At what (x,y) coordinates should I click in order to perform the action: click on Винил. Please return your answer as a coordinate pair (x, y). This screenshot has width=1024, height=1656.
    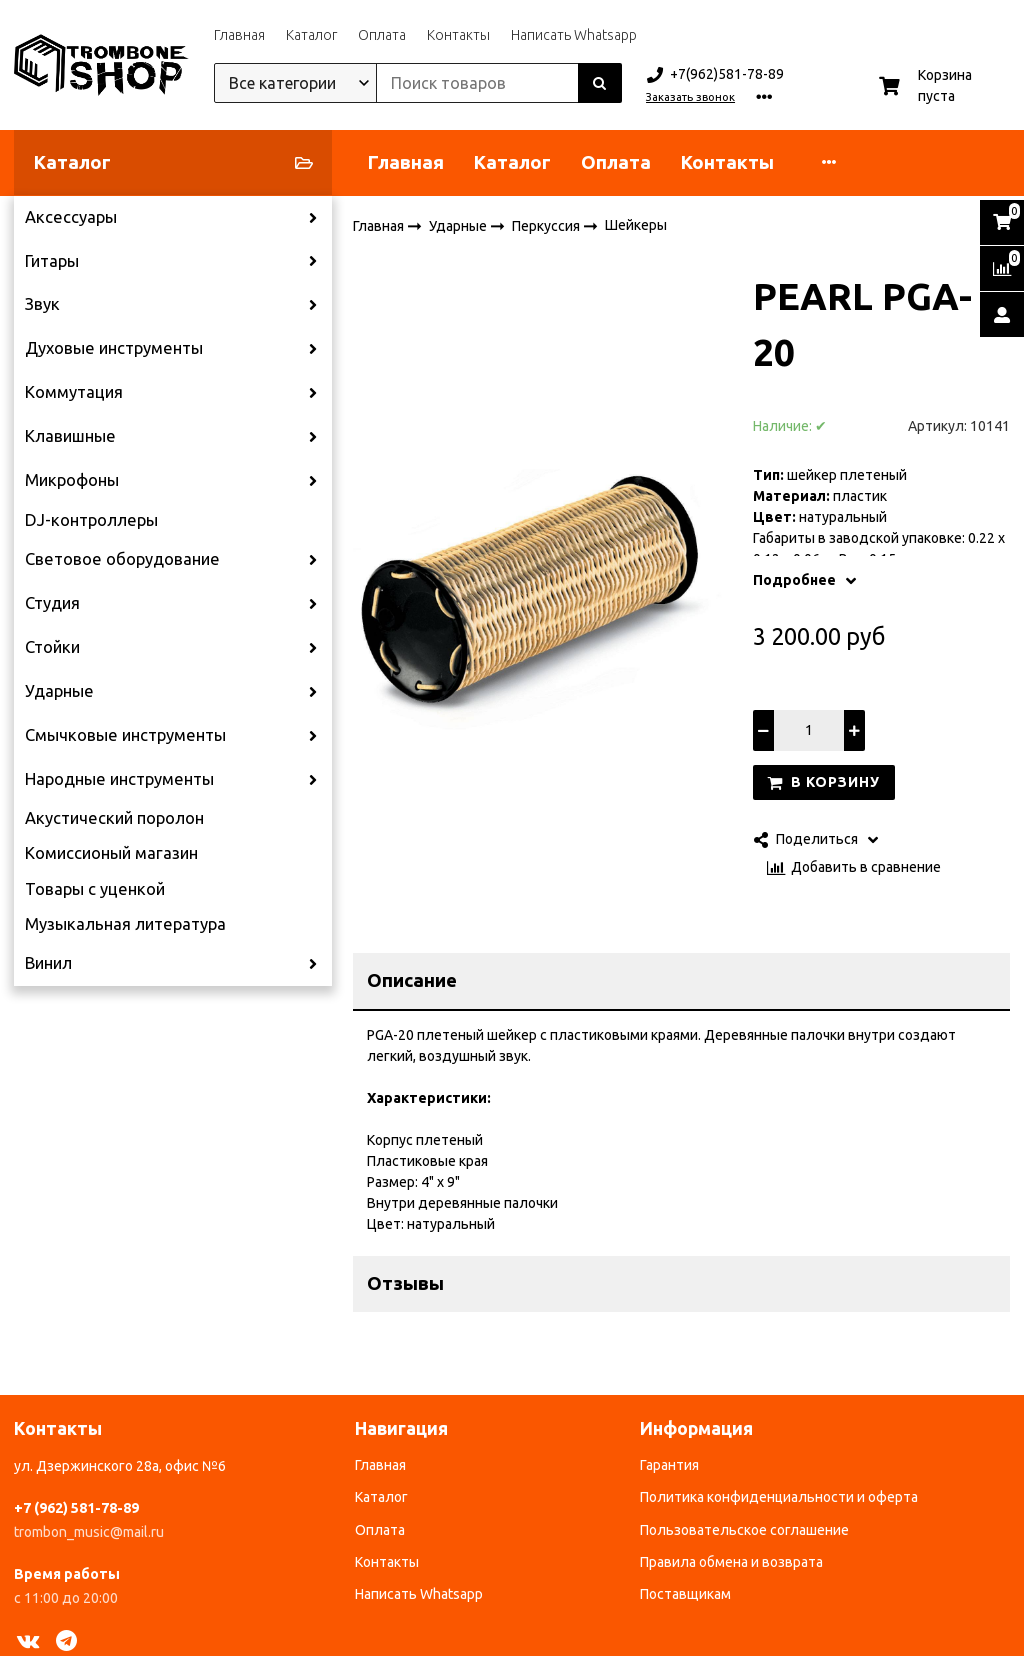
    Looking at the image, I should click on (48, 963).